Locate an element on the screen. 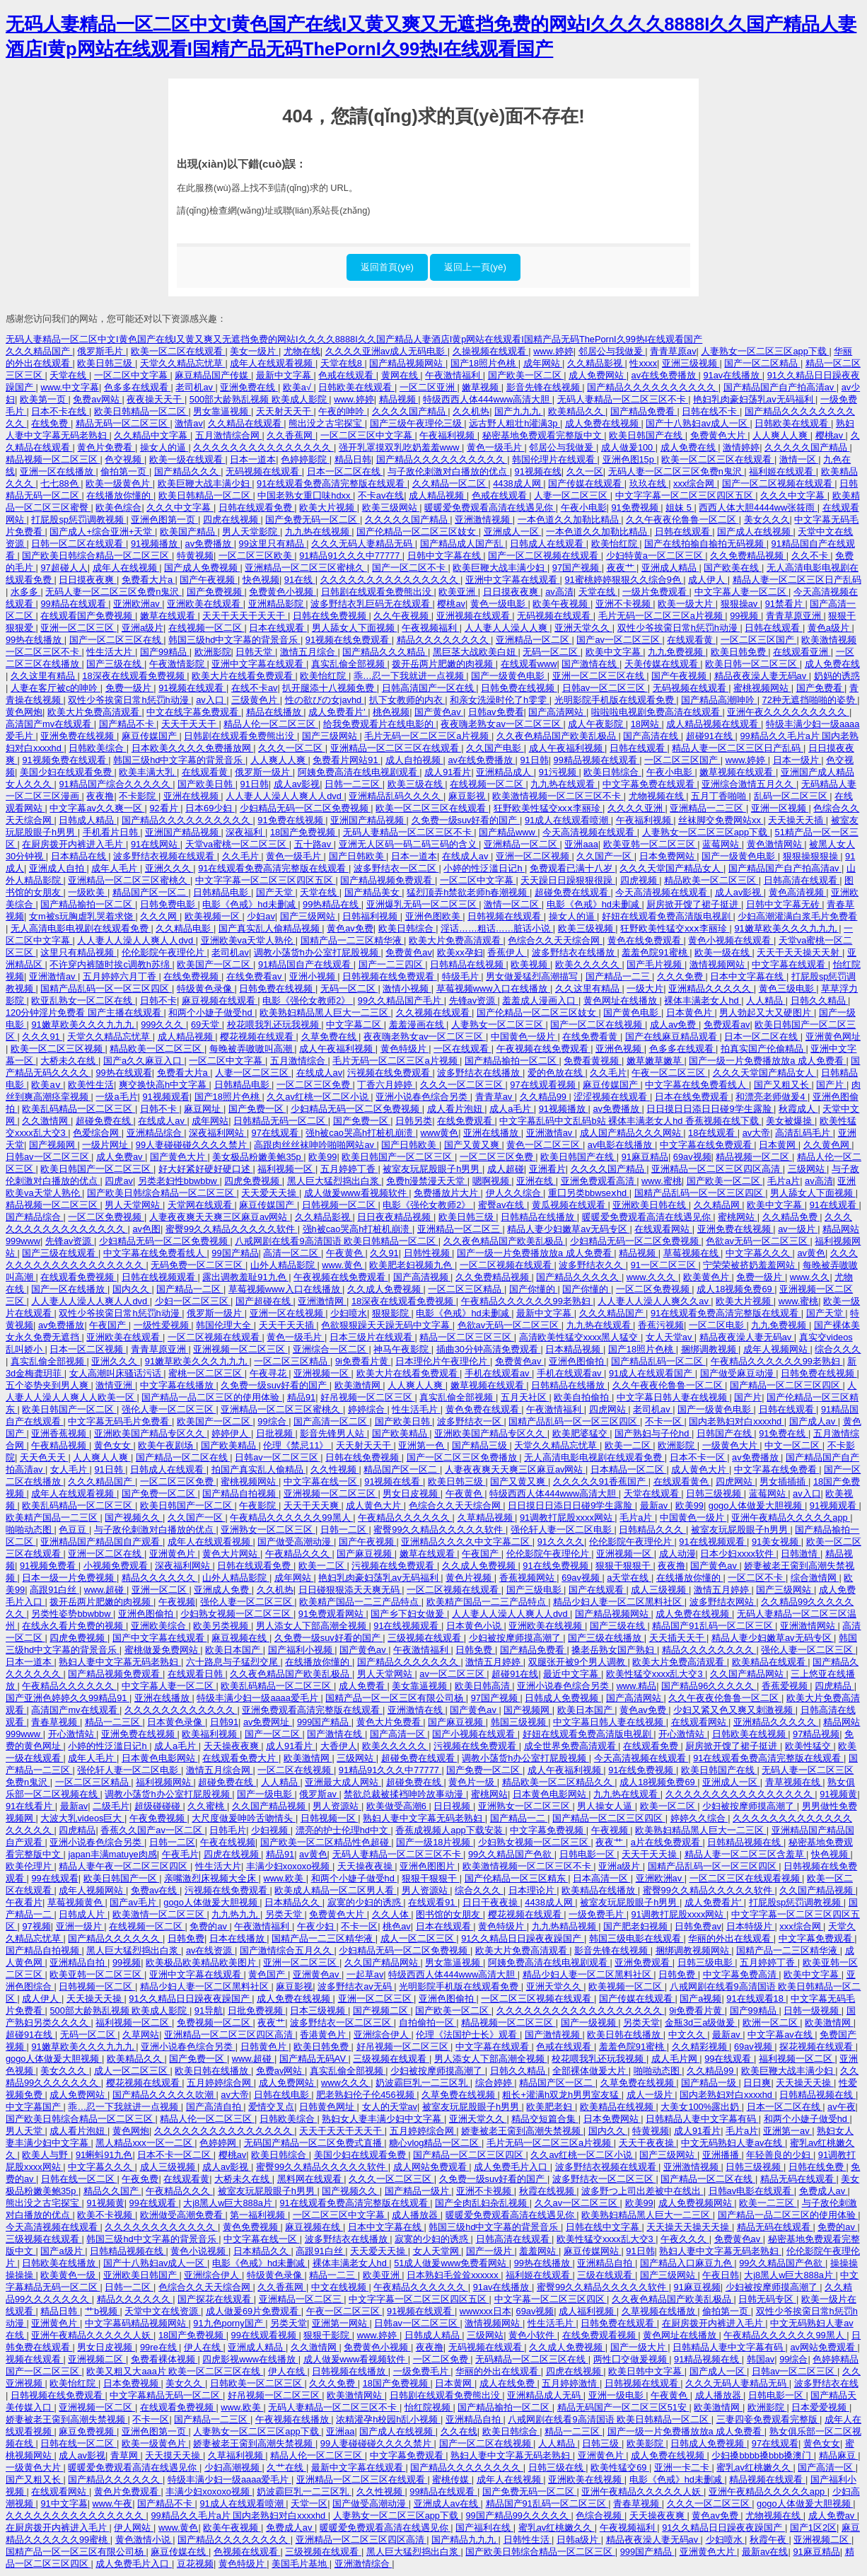 The height and width of the screenshot is (2576, 867). 午夜精品久久久久久久 is located at coordinates (405, 1517).